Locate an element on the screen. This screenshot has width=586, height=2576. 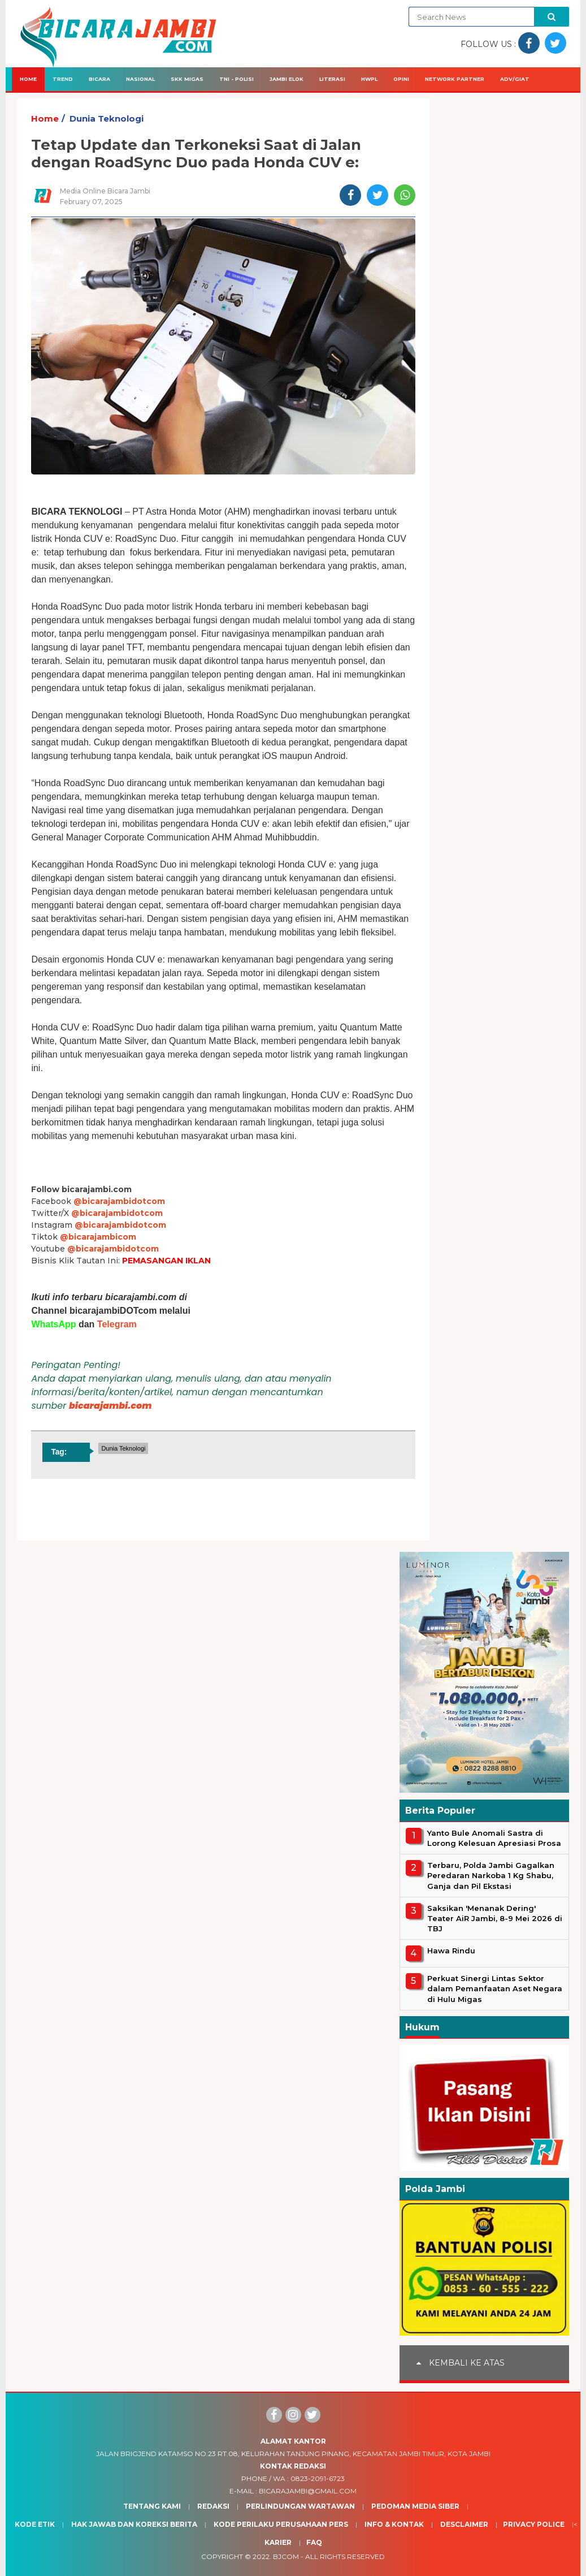
Privacy Police is located at coordinates (534, 2524).